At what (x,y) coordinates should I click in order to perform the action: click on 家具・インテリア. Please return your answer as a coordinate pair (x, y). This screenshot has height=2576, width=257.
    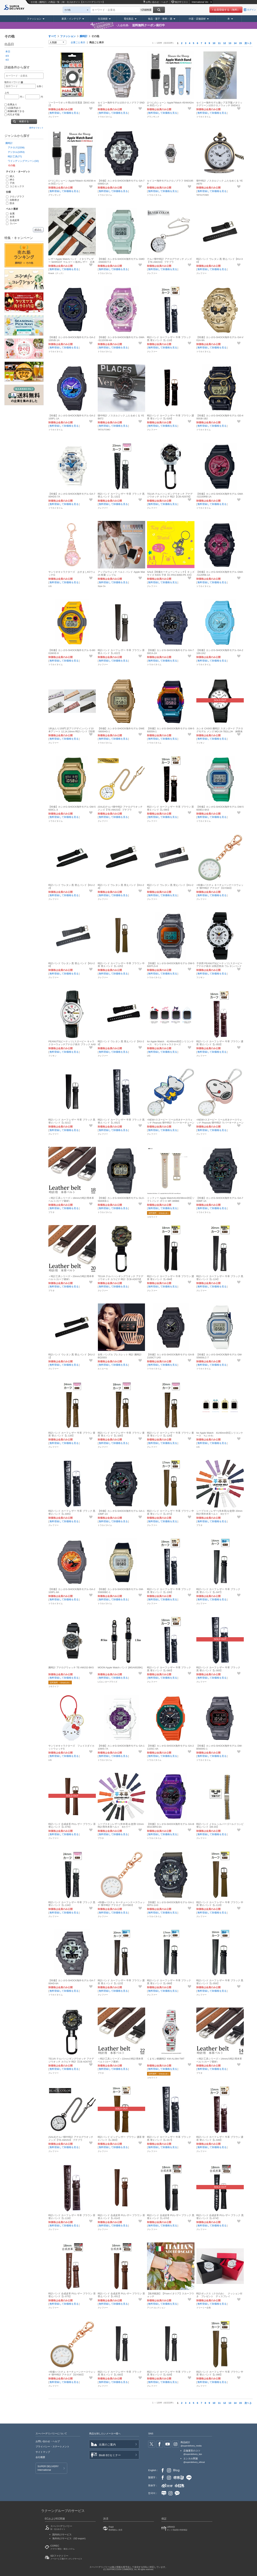
    Looking at the image, I should click on (71, 18).